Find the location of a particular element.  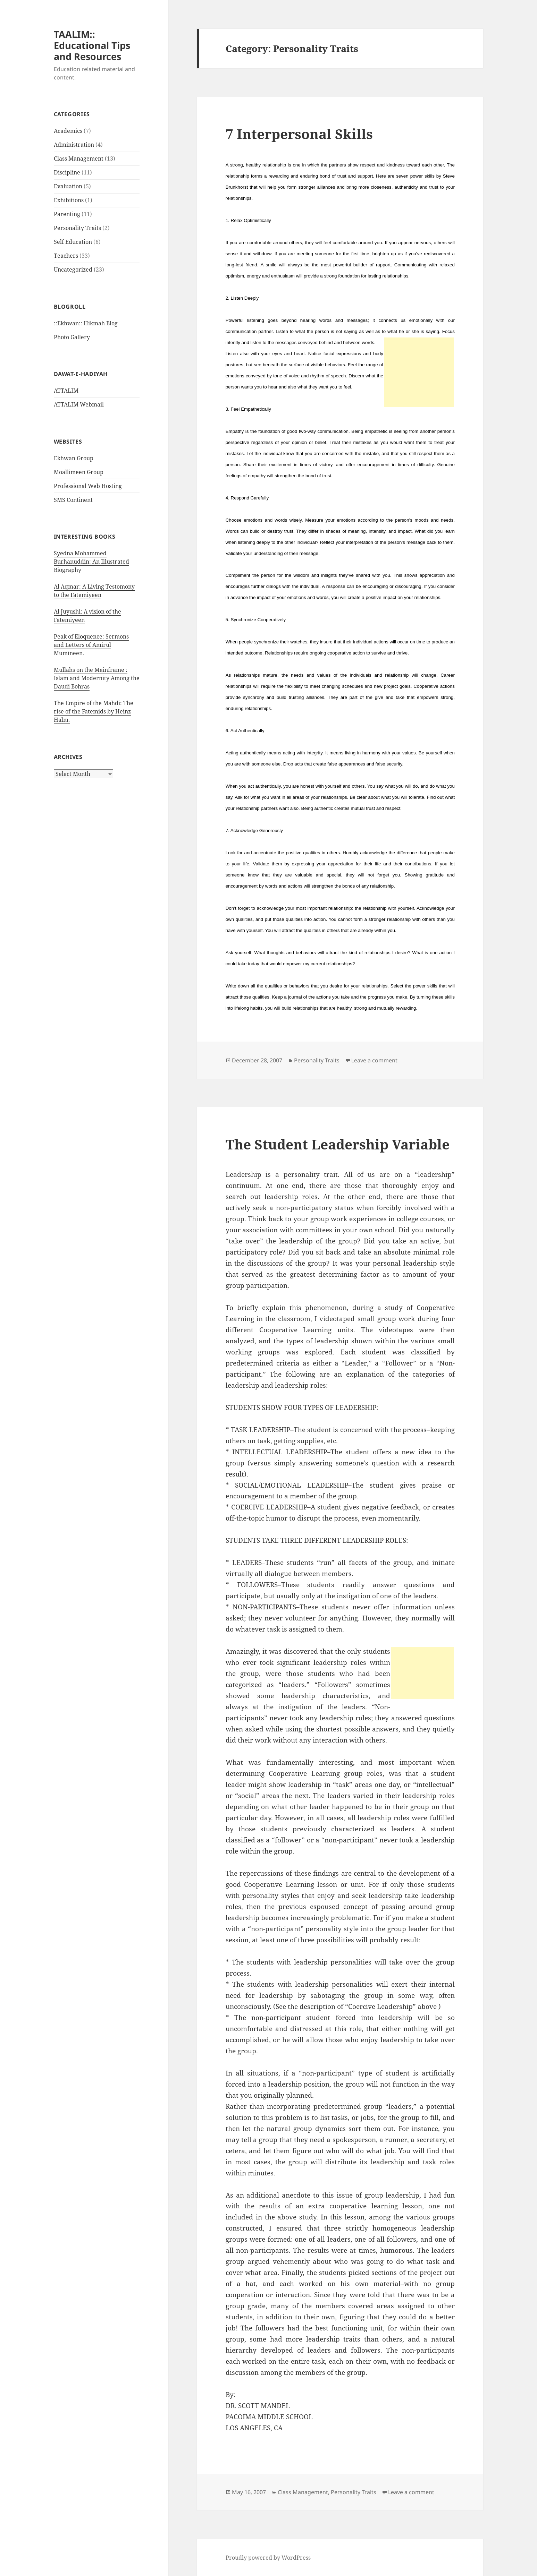

Parenting is located at coordinates (67, 214).